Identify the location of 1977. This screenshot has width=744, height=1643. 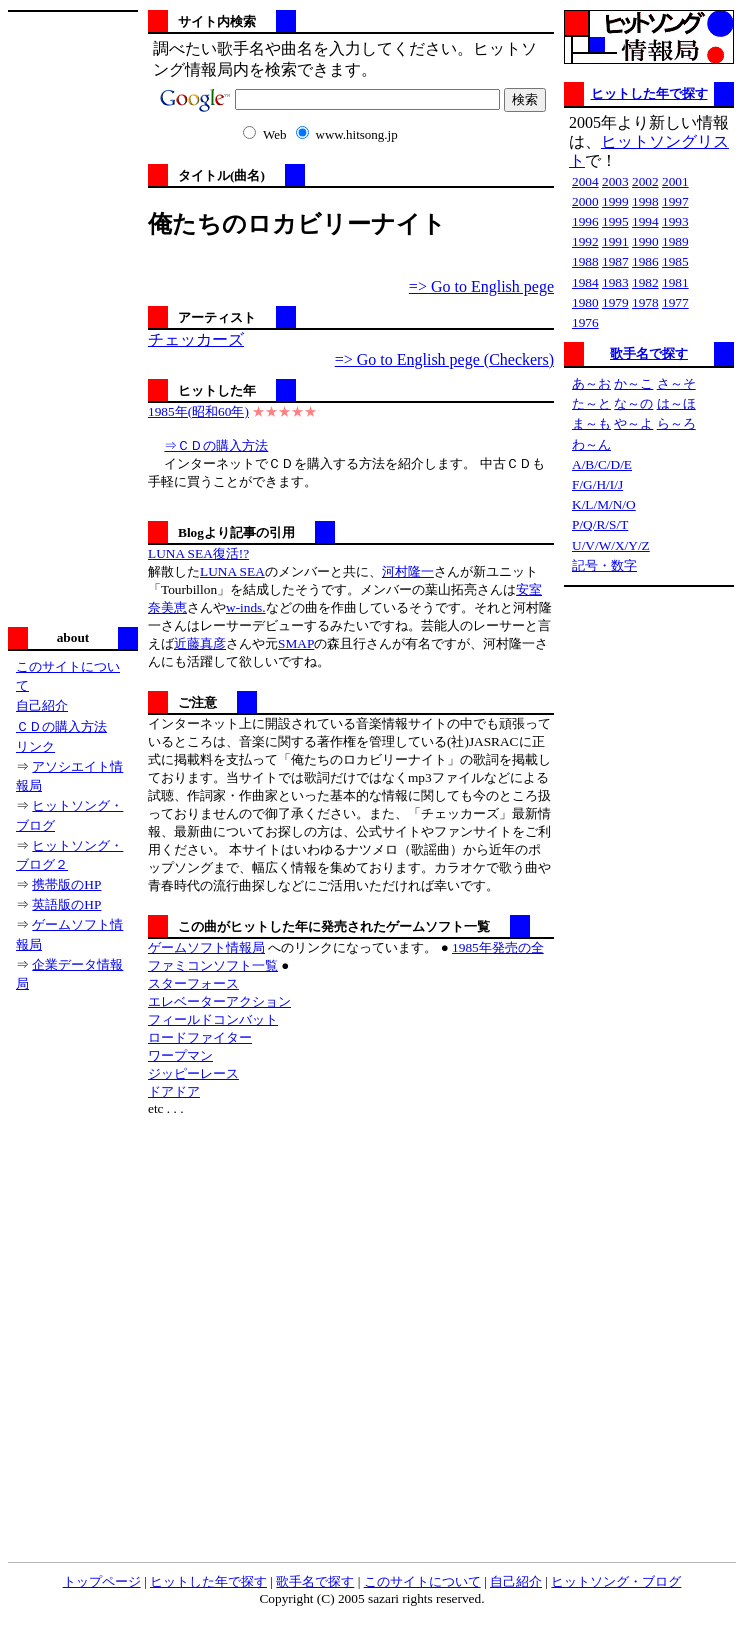
(675, 302).